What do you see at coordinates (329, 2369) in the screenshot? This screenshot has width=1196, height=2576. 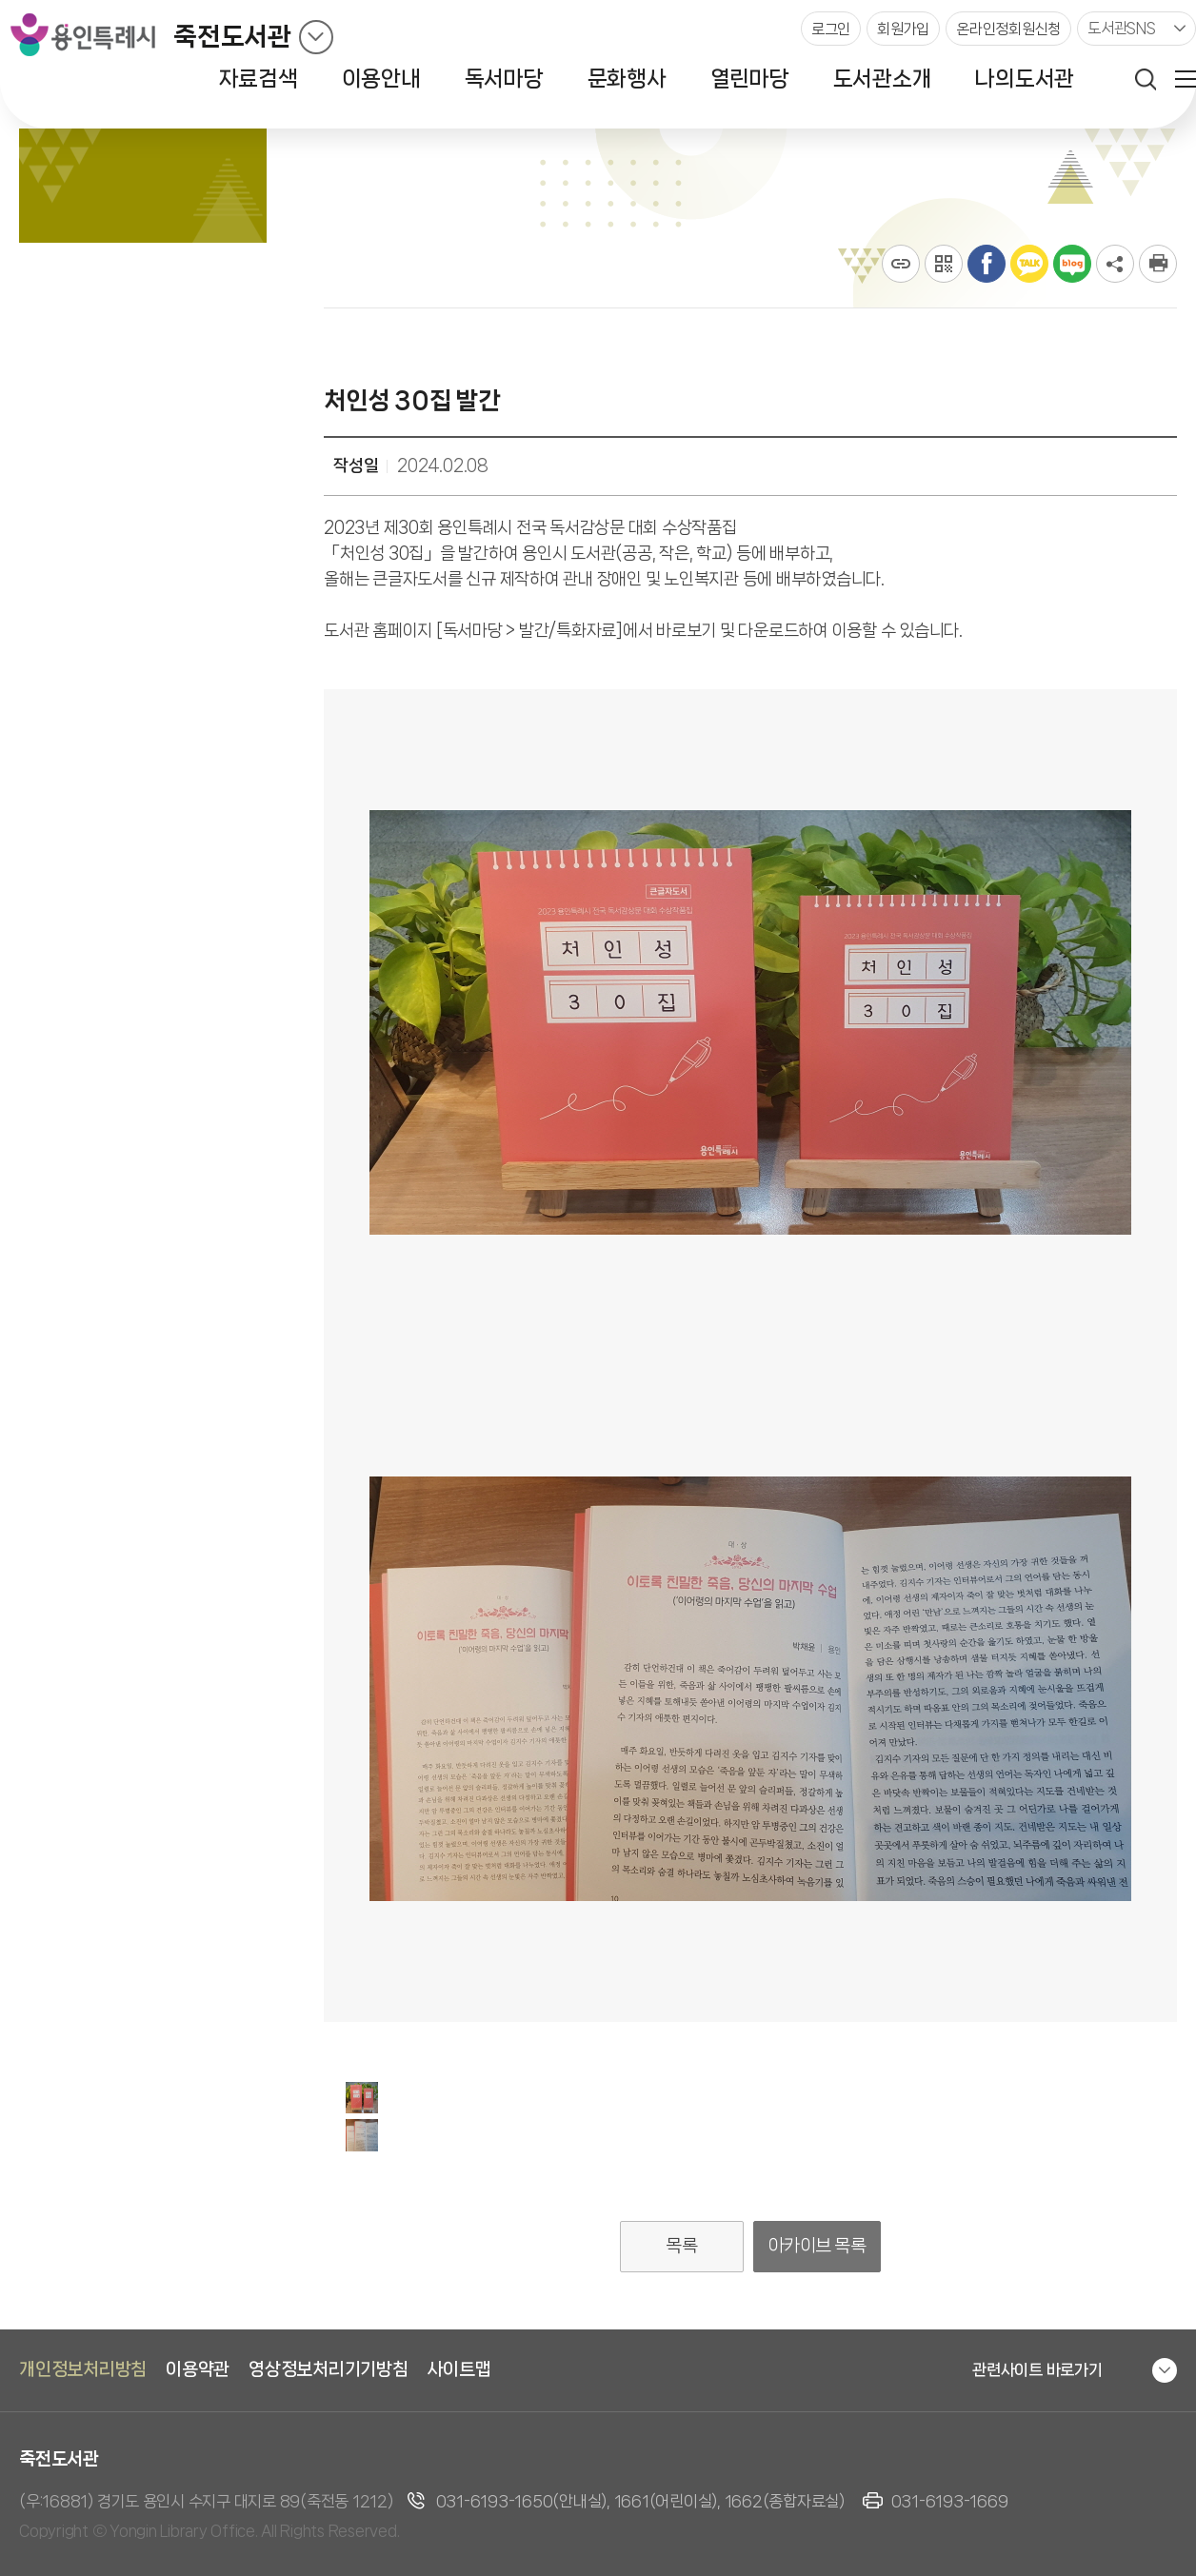 I see `영상정보처리기기방침` at bounding box center [329, 2369].